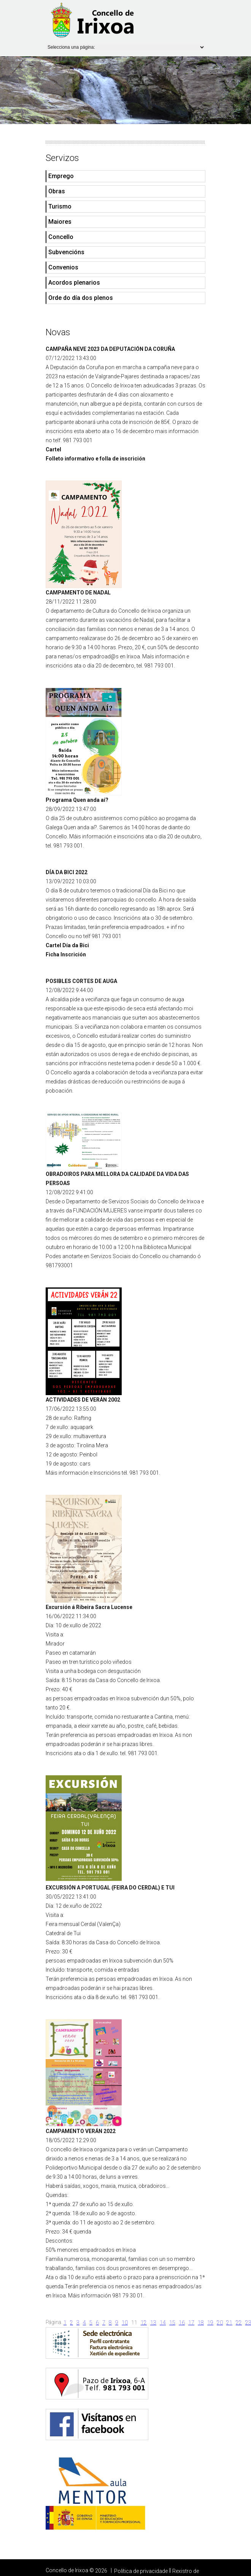  Describe the element at coordinates (53, 449) in the screenshot. I see `Cartel` at that location.